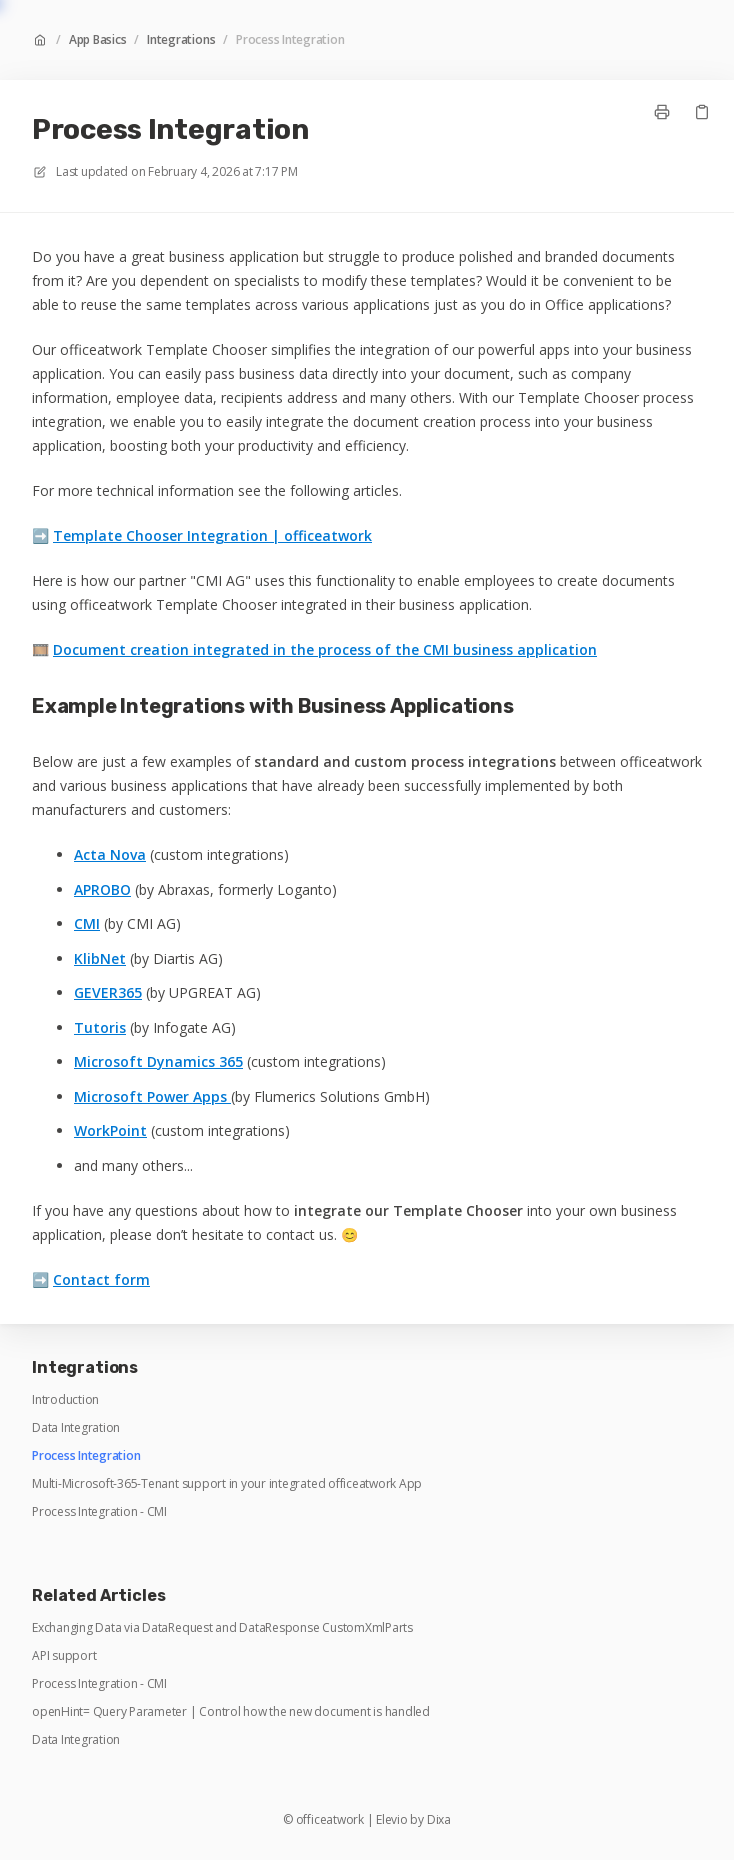 Image resolution: width=734 pixels, height=1860 pixels. Describe the element at coordinates (662, 112) in the screenshot. I see `[Print page]` at that location.